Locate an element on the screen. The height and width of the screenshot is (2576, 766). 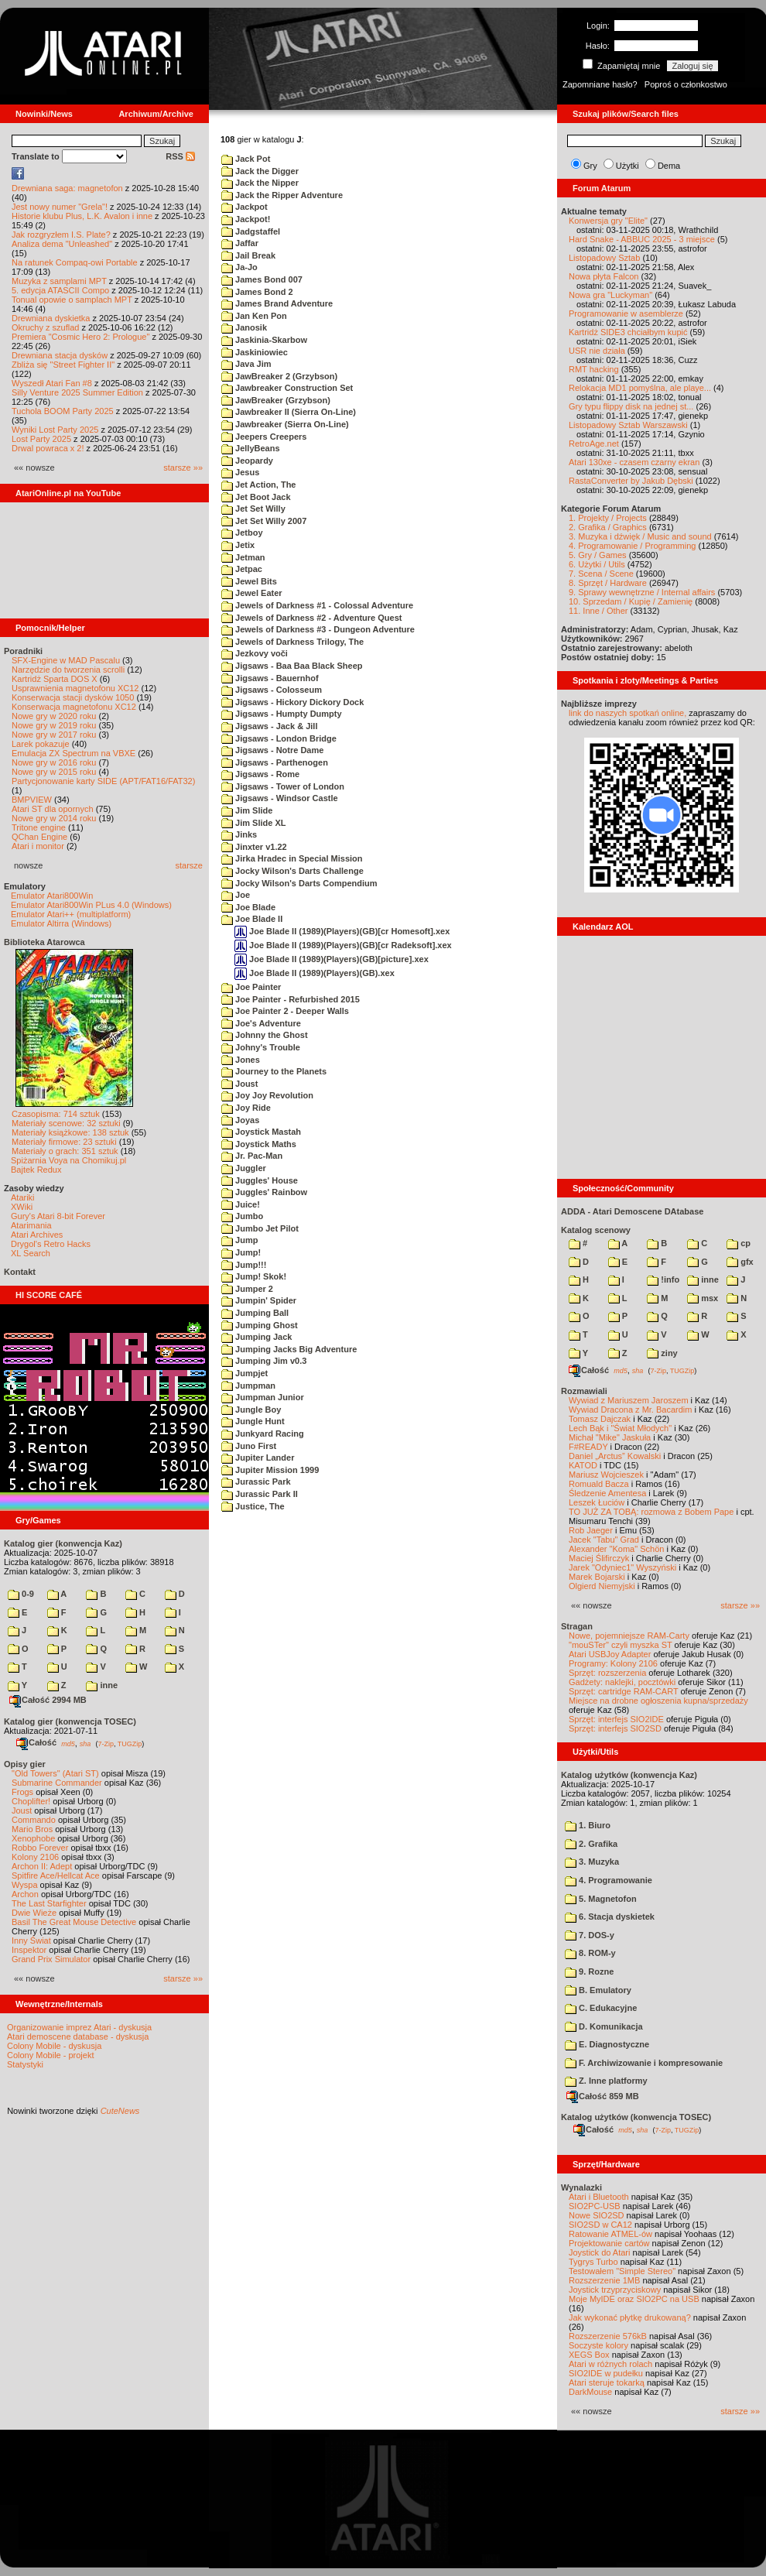
Rozmawiali is located at coordinates (584, 1391).